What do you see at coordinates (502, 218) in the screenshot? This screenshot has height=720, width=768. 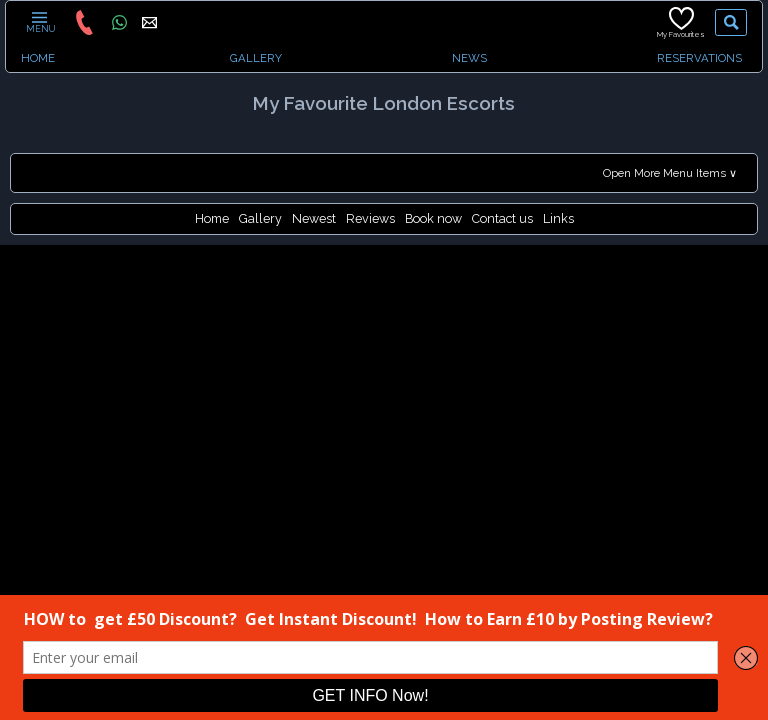 I see `Contact us` at bounding box center [502, 218].